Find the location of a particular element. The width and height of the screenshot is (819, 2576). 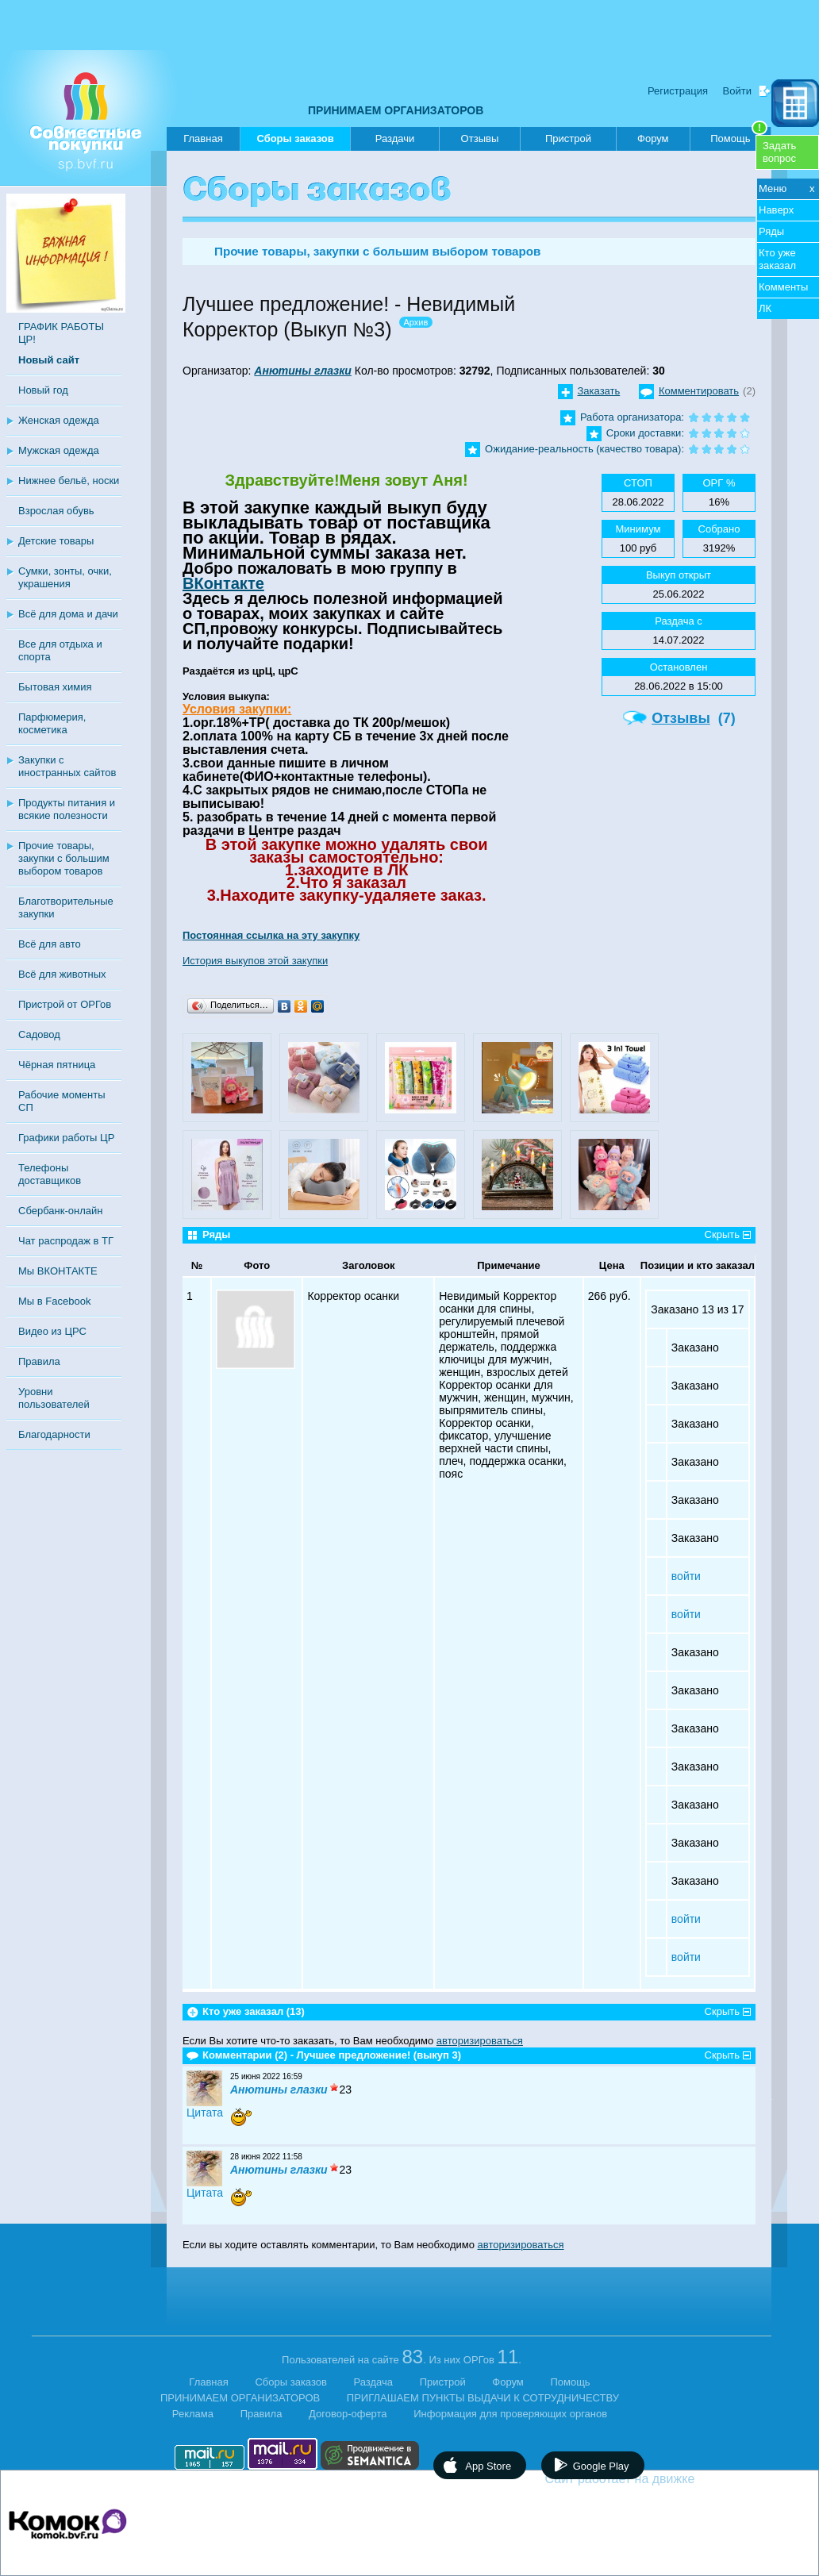

Наверх is located at coordinates (776, 210).